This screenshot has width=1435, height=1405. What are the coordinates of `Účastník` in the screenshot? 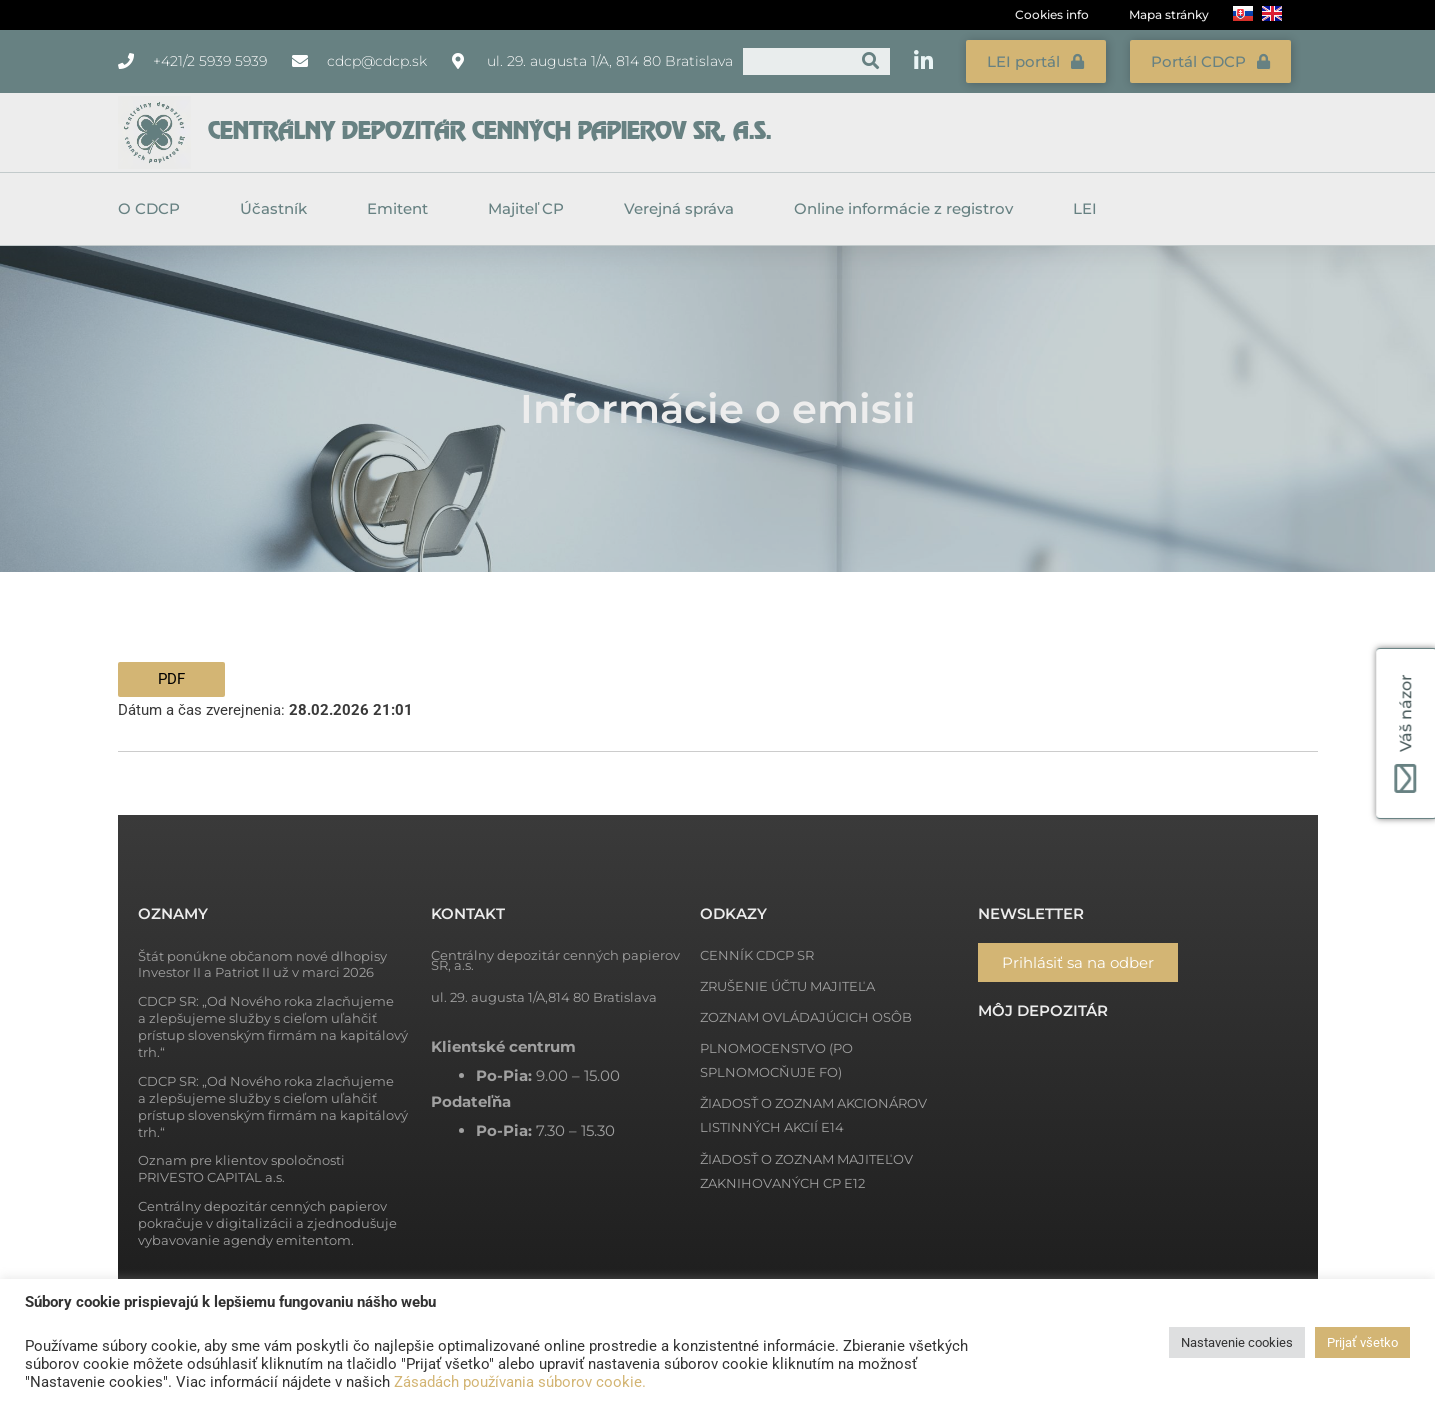 It's located at (278, 205).